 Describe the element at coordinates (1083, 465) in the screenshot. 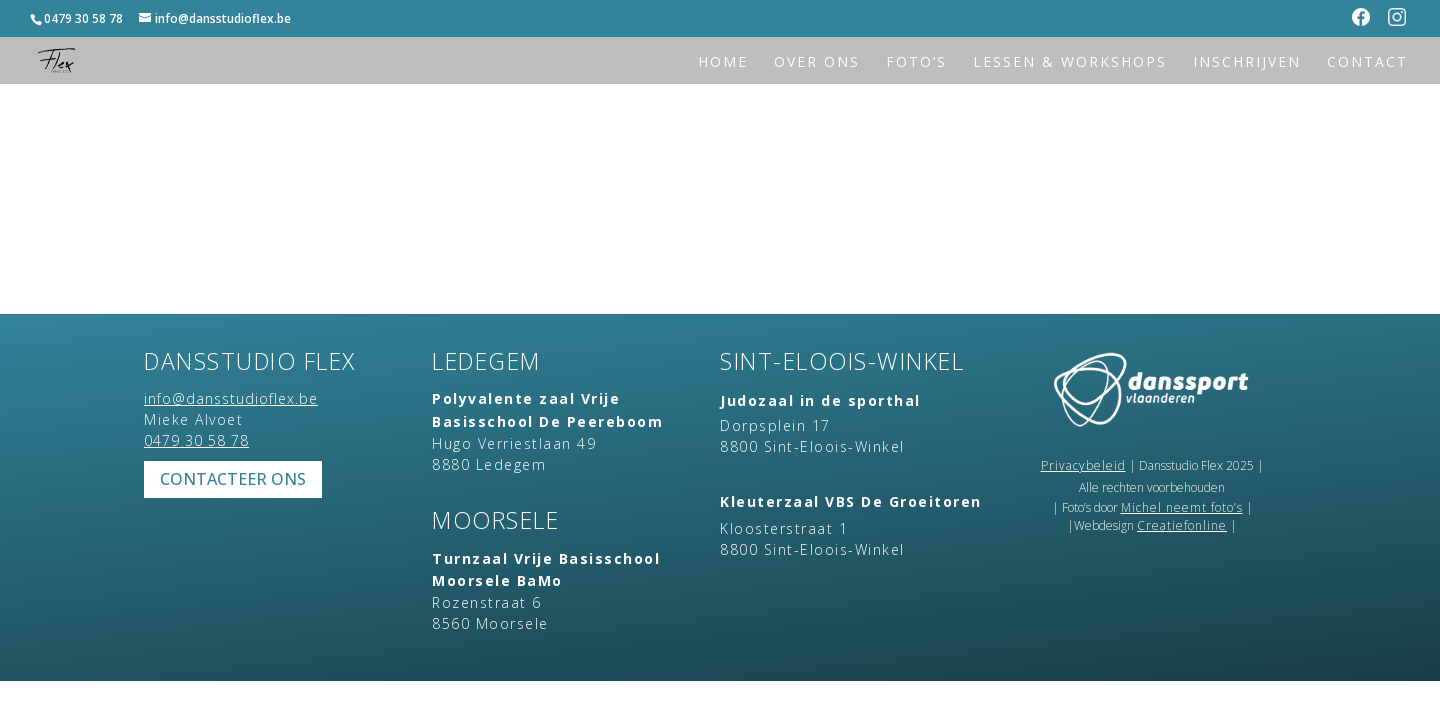

I see `Privacybeleid` at that location.